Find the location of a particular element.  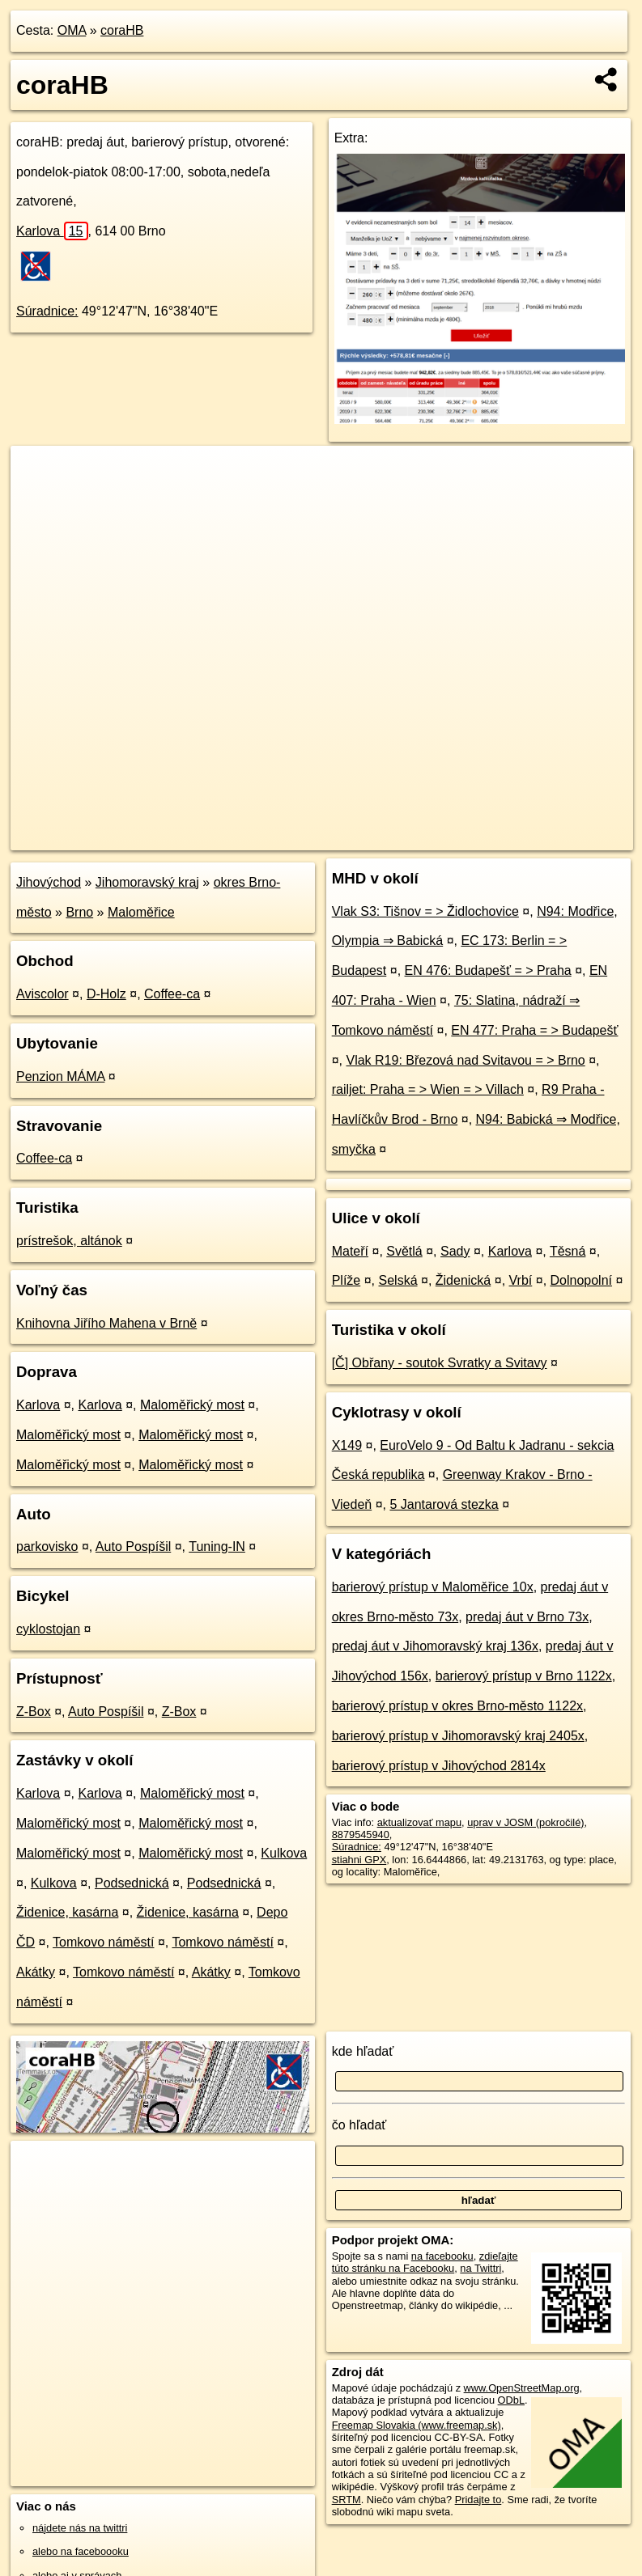

na facebooku is located at coordinates (442, 2256).